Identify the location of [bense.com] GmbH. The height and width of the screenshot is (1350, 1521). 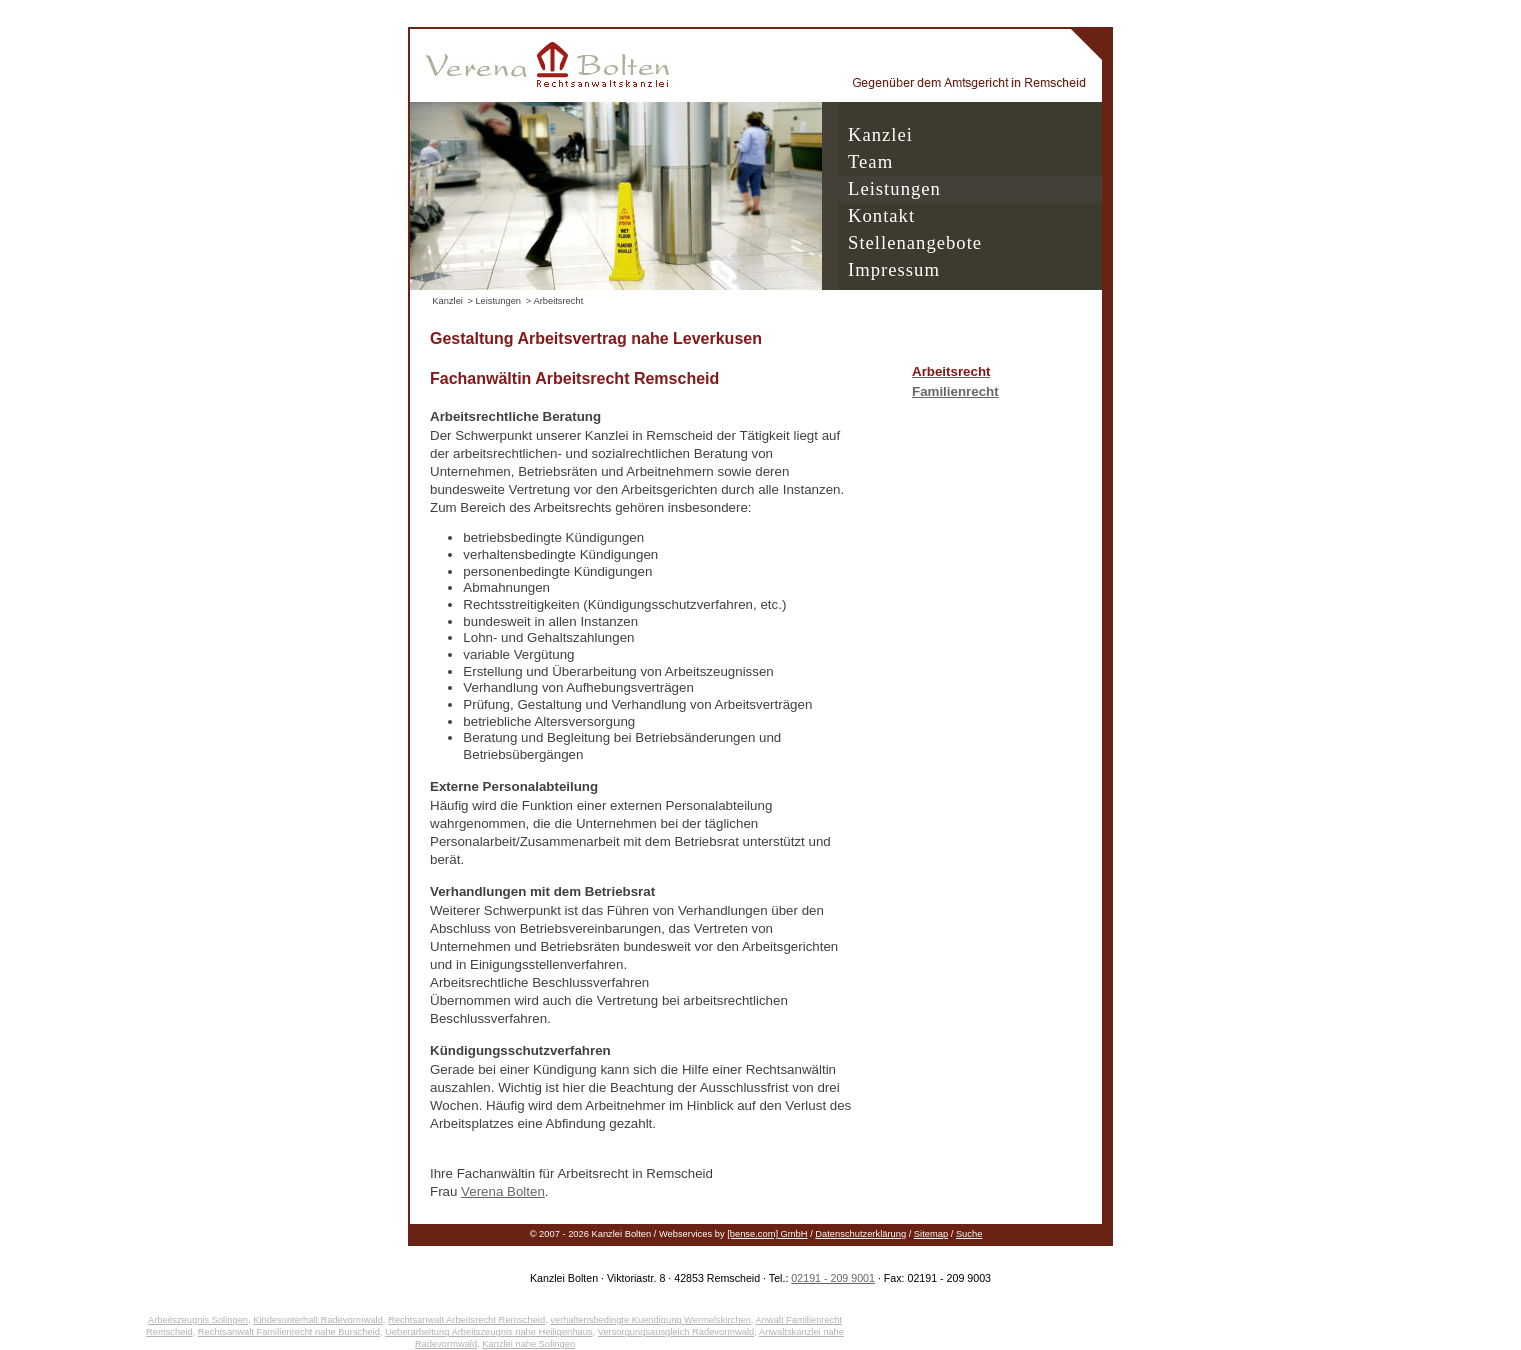
(767, 1234).